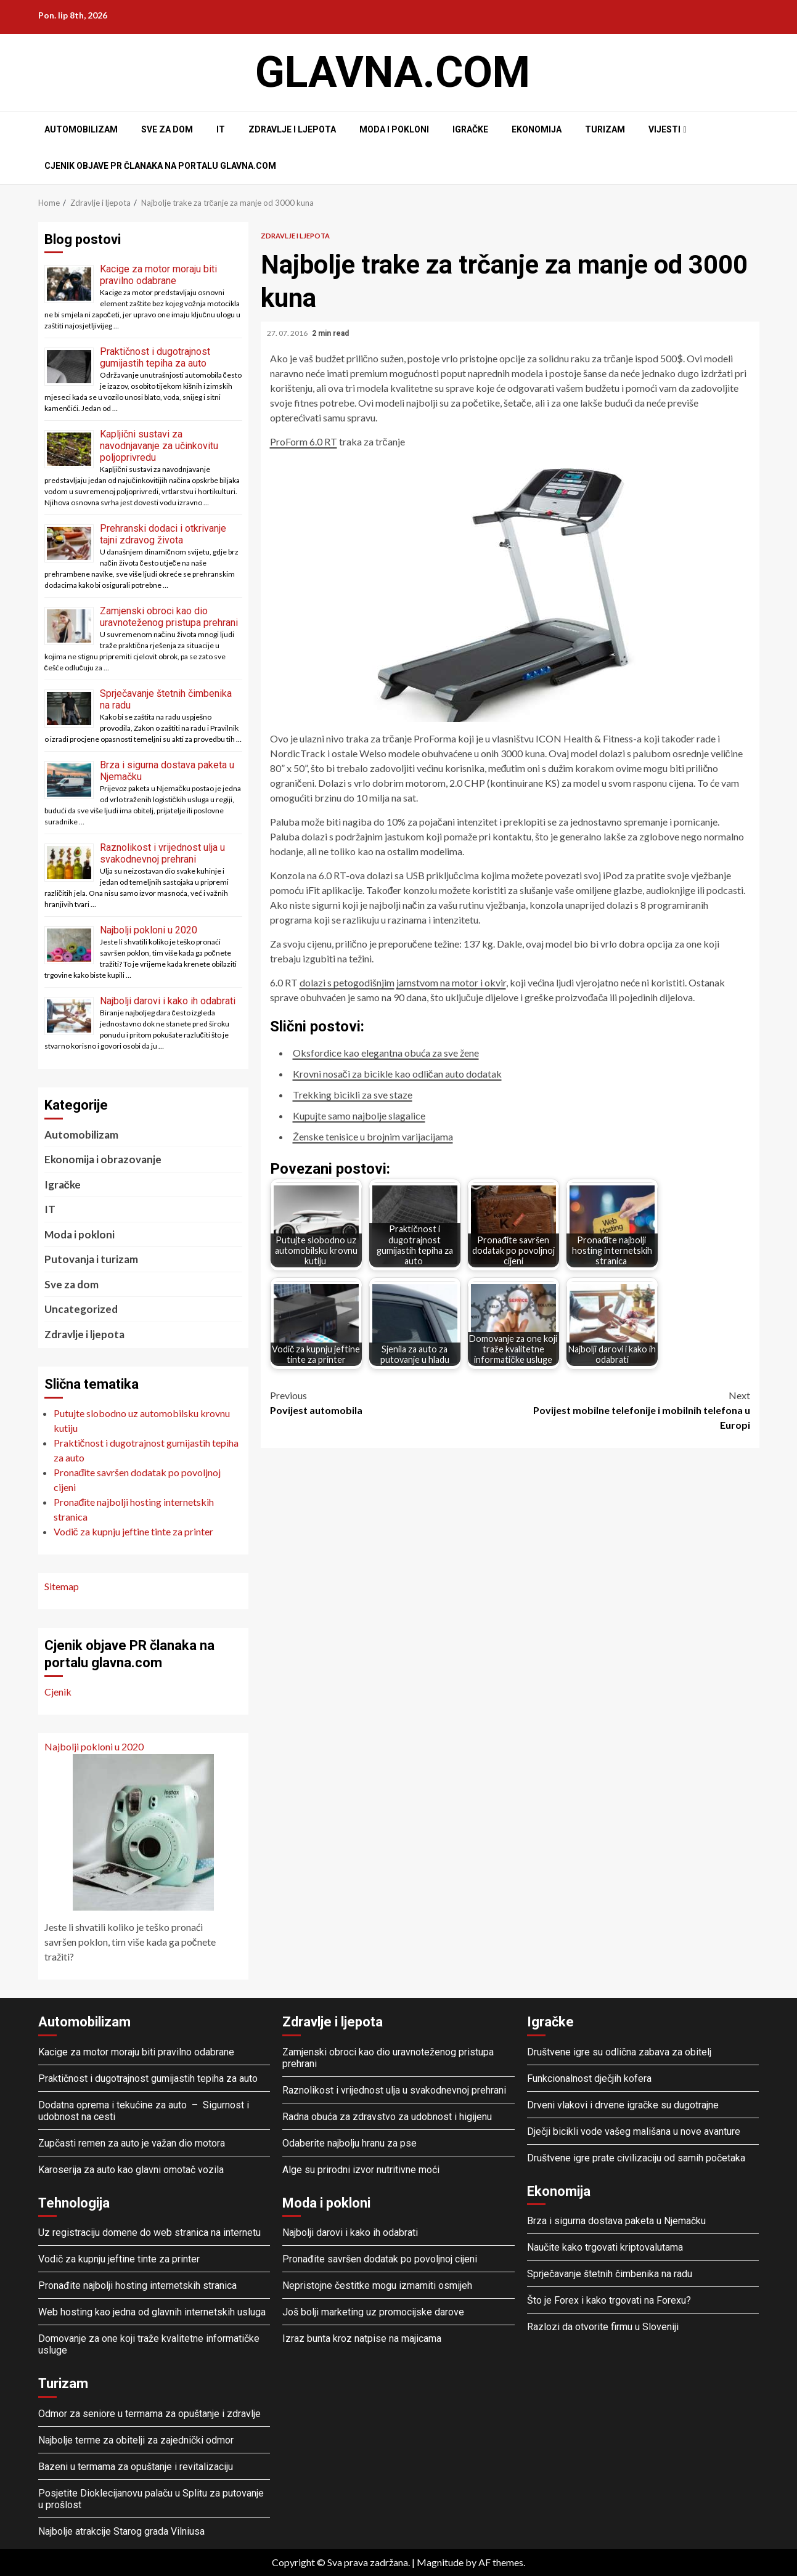 The height and width of the screenshot is (2576, 797). What do you see at coordinates (148, 930) in the screenshot?
I see `Najbolji pokloni u 2020` at bounding box center [148, 930].